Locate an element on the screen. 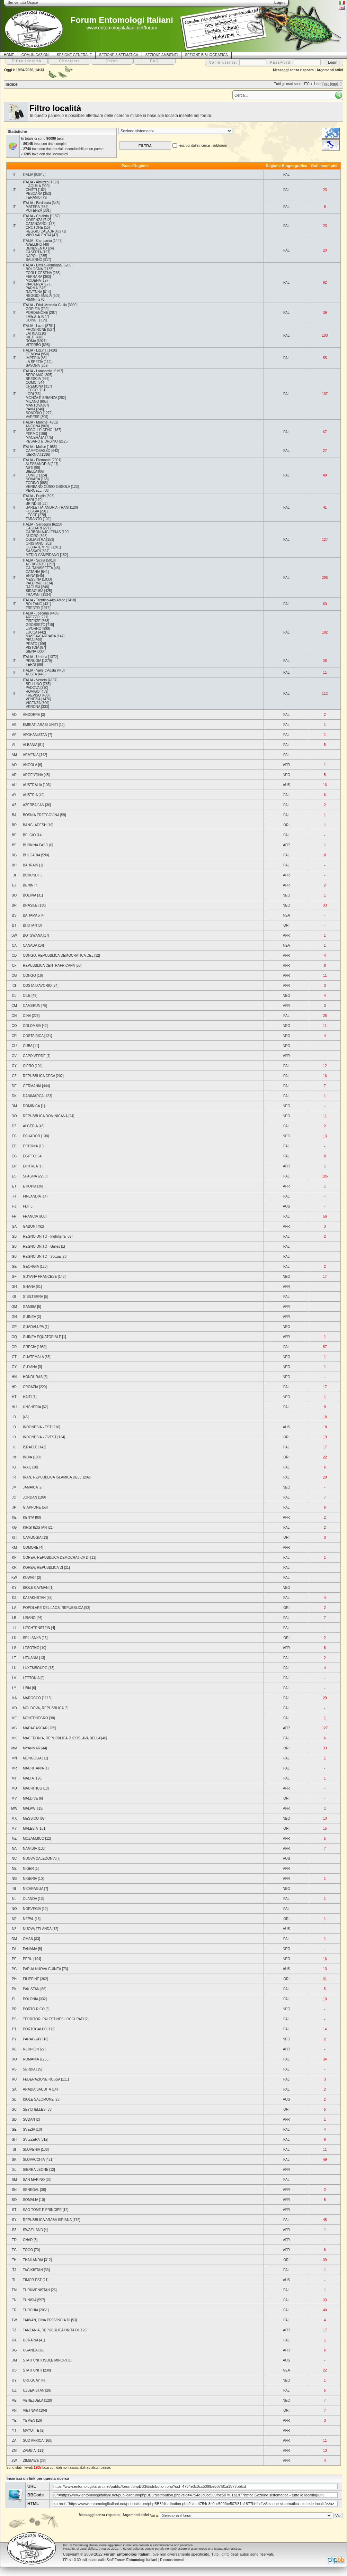 This screenshot has width=347, height=2576. CASERTA is located at coordinates (34, 252).